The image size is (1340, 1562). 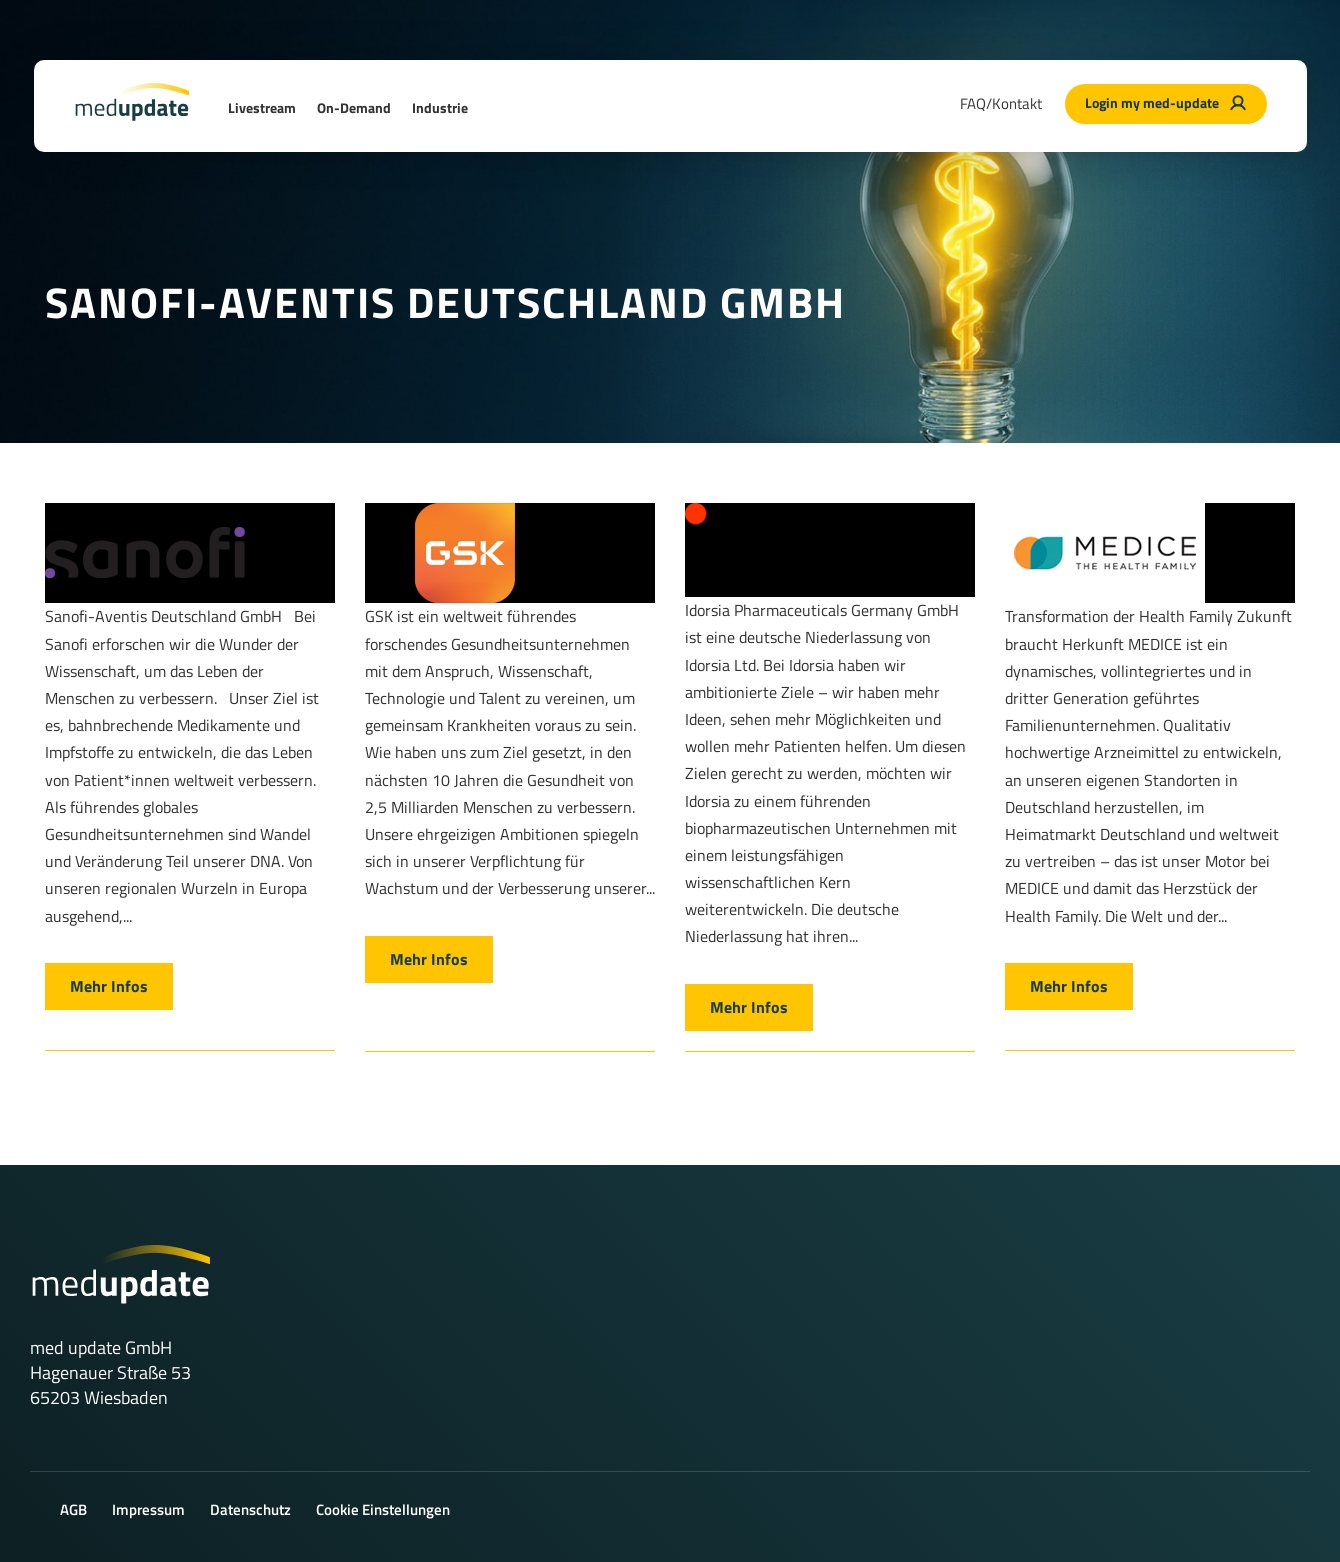 What do you see at coordinates (109, 986) in the screenshot?
I see `Mehr Infos` at bounding box center [109, 986].